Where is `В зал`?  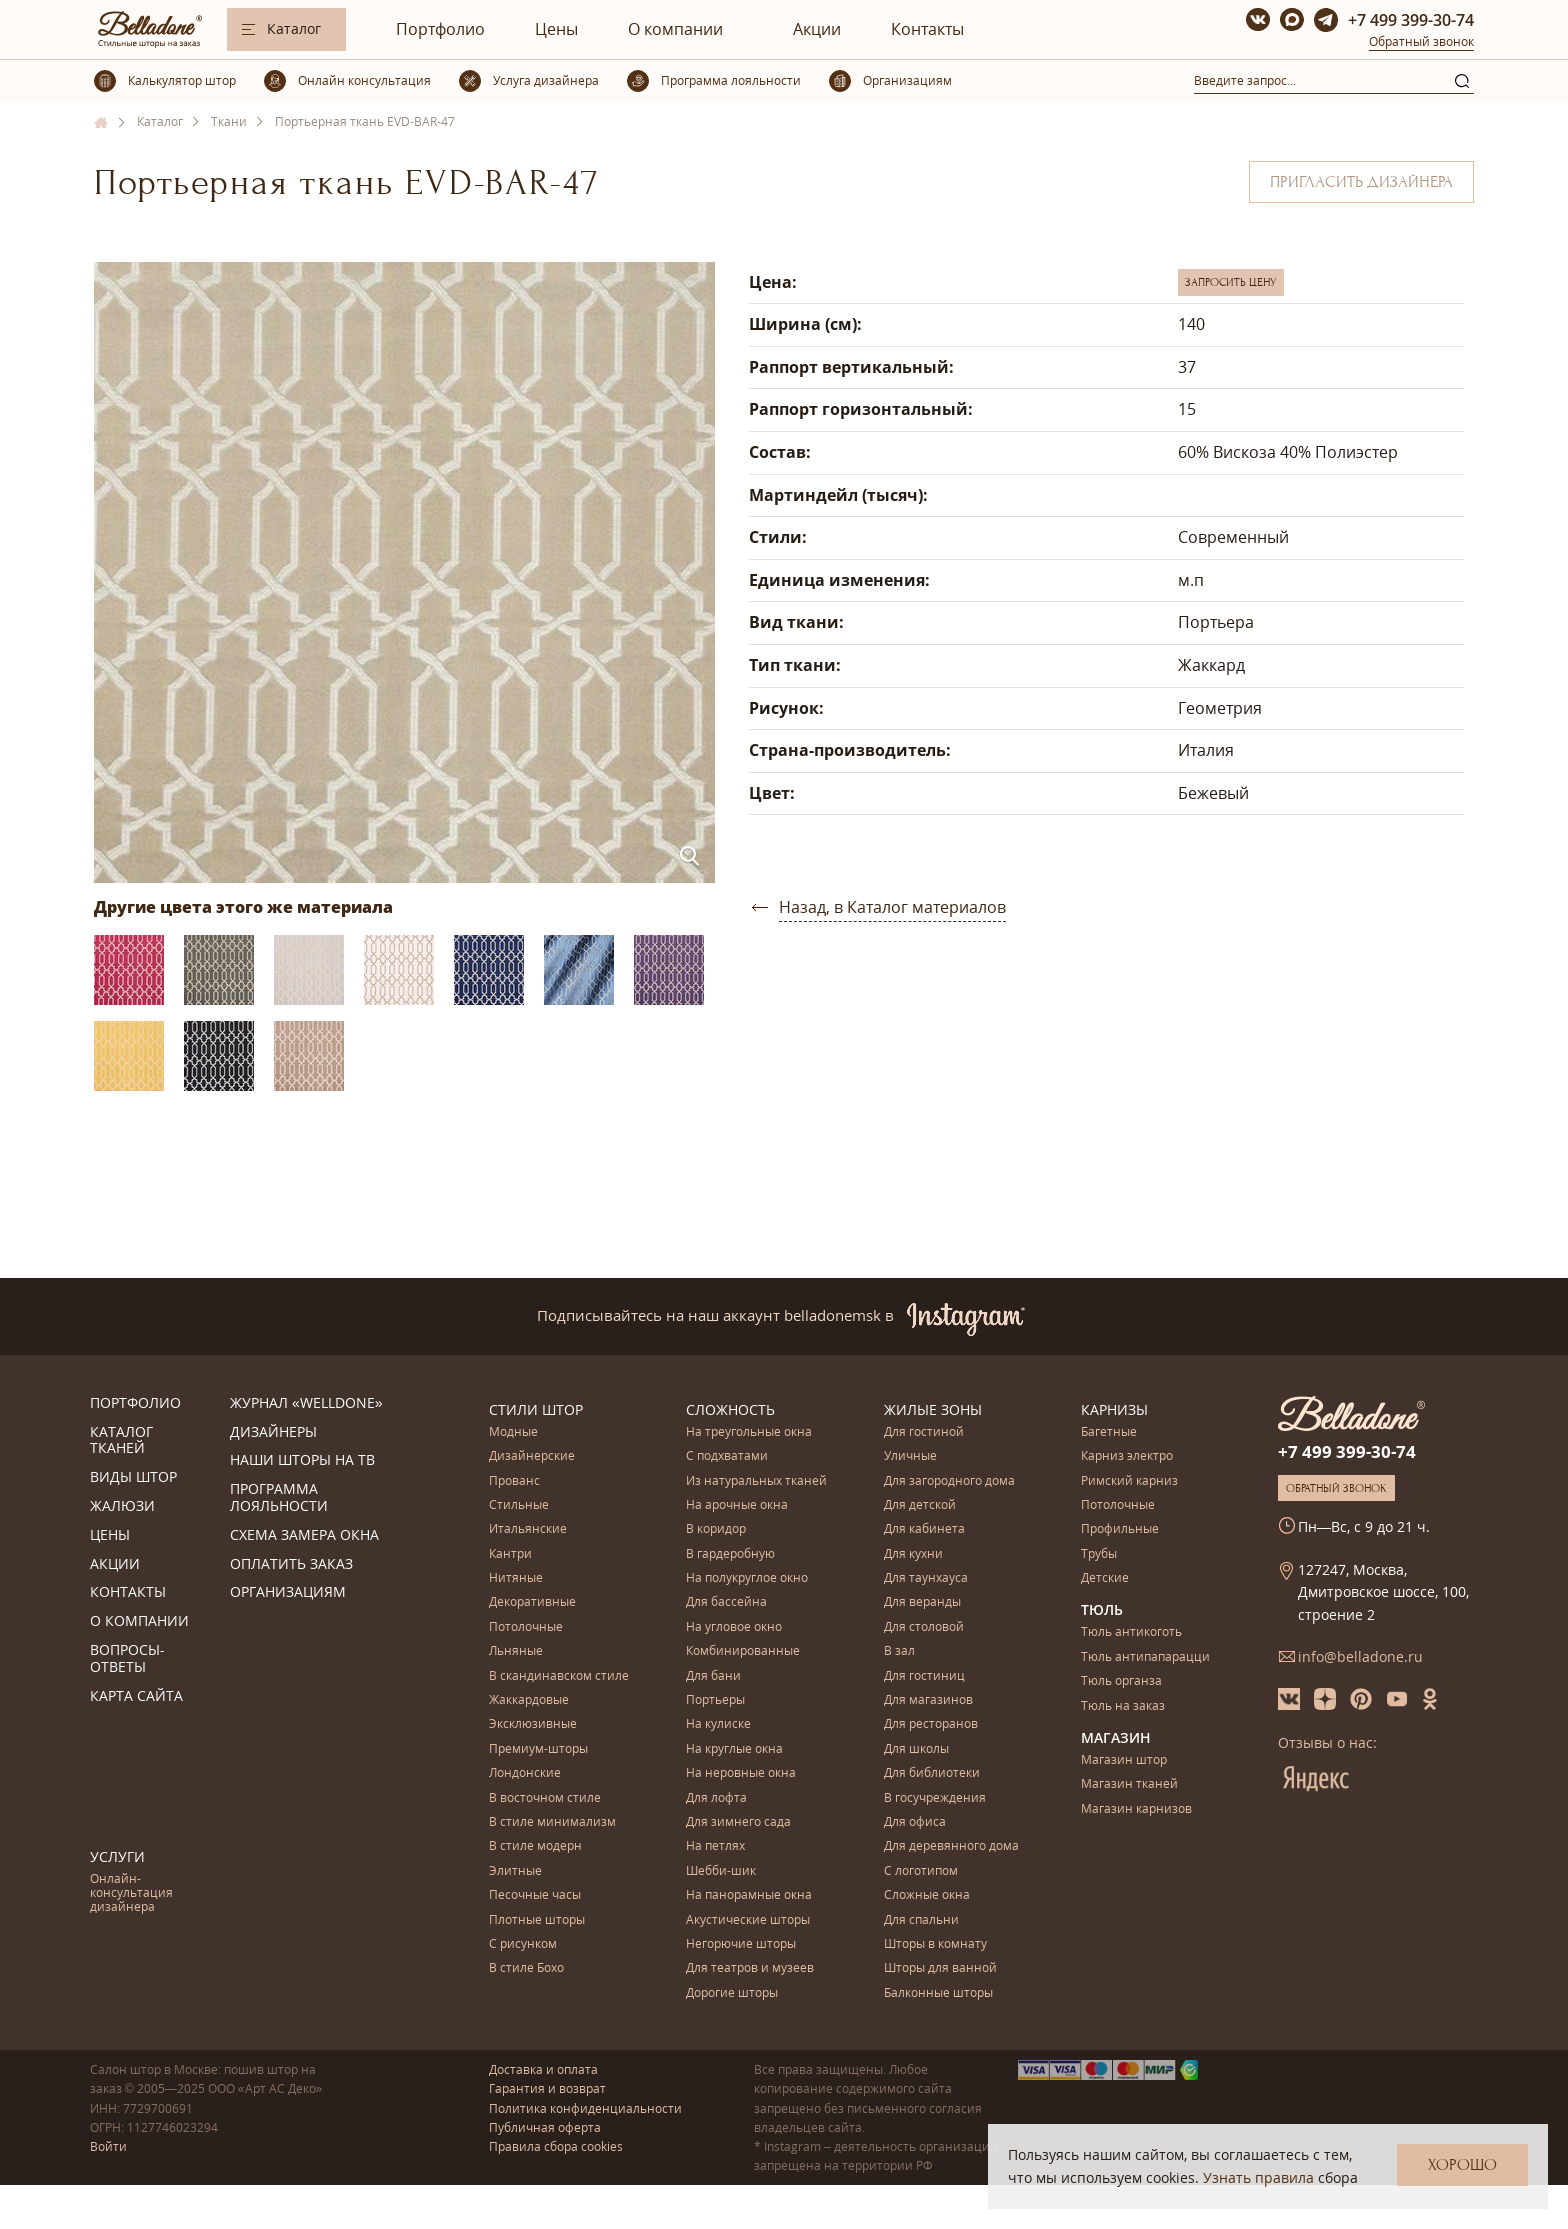 В зал is located at coordinates (899, 1651).